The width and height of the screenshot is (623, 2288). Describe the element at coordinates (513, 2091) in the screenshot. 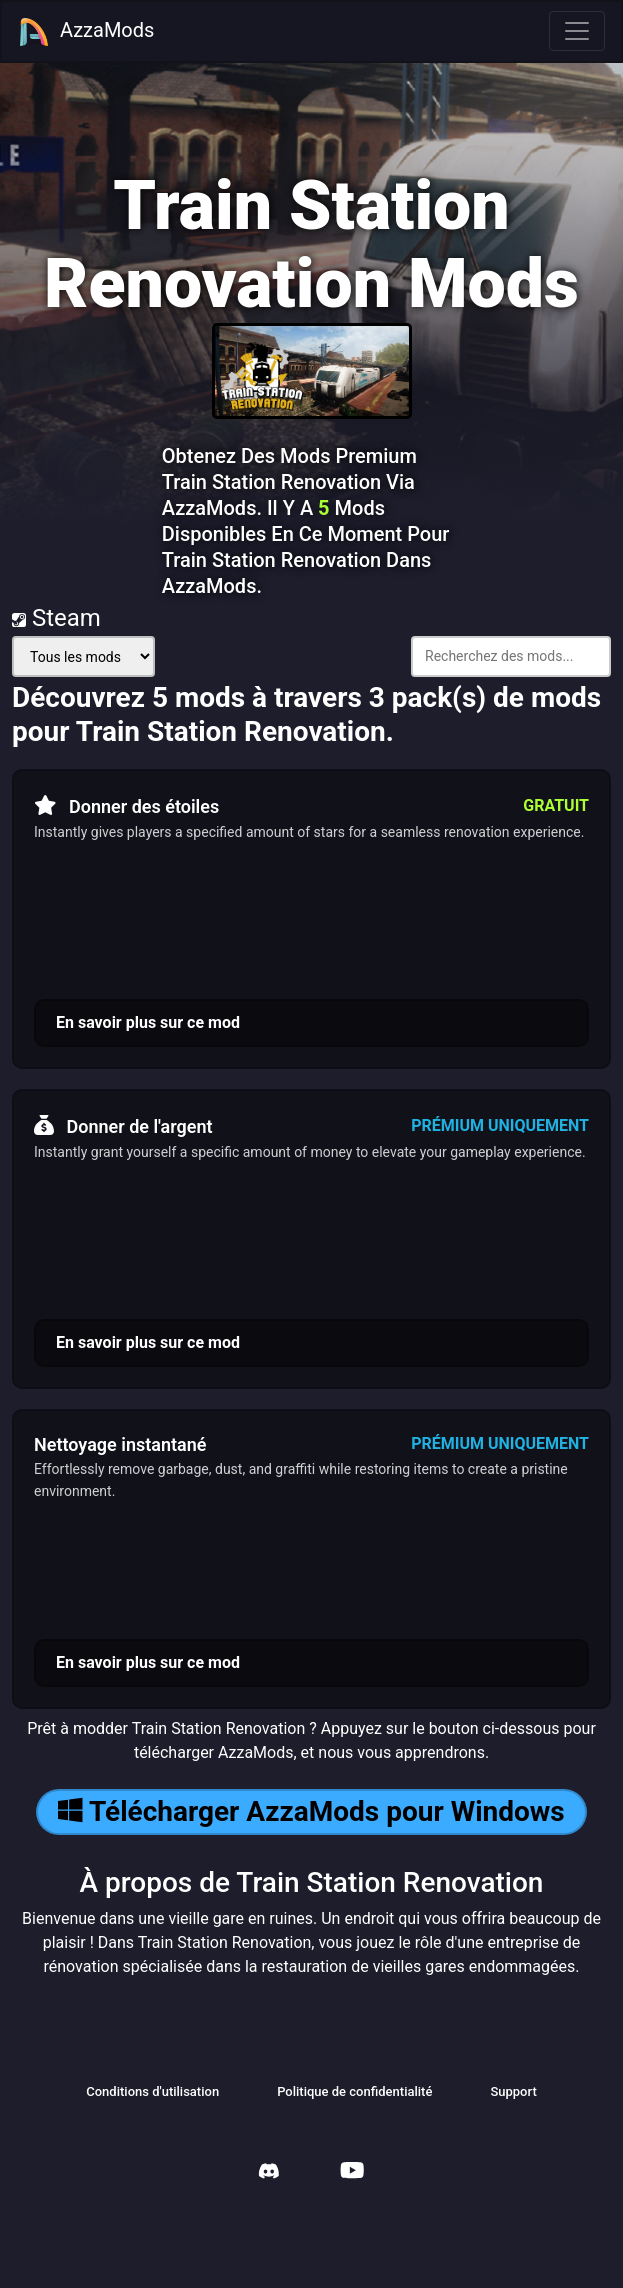

I see `Support` at that location.